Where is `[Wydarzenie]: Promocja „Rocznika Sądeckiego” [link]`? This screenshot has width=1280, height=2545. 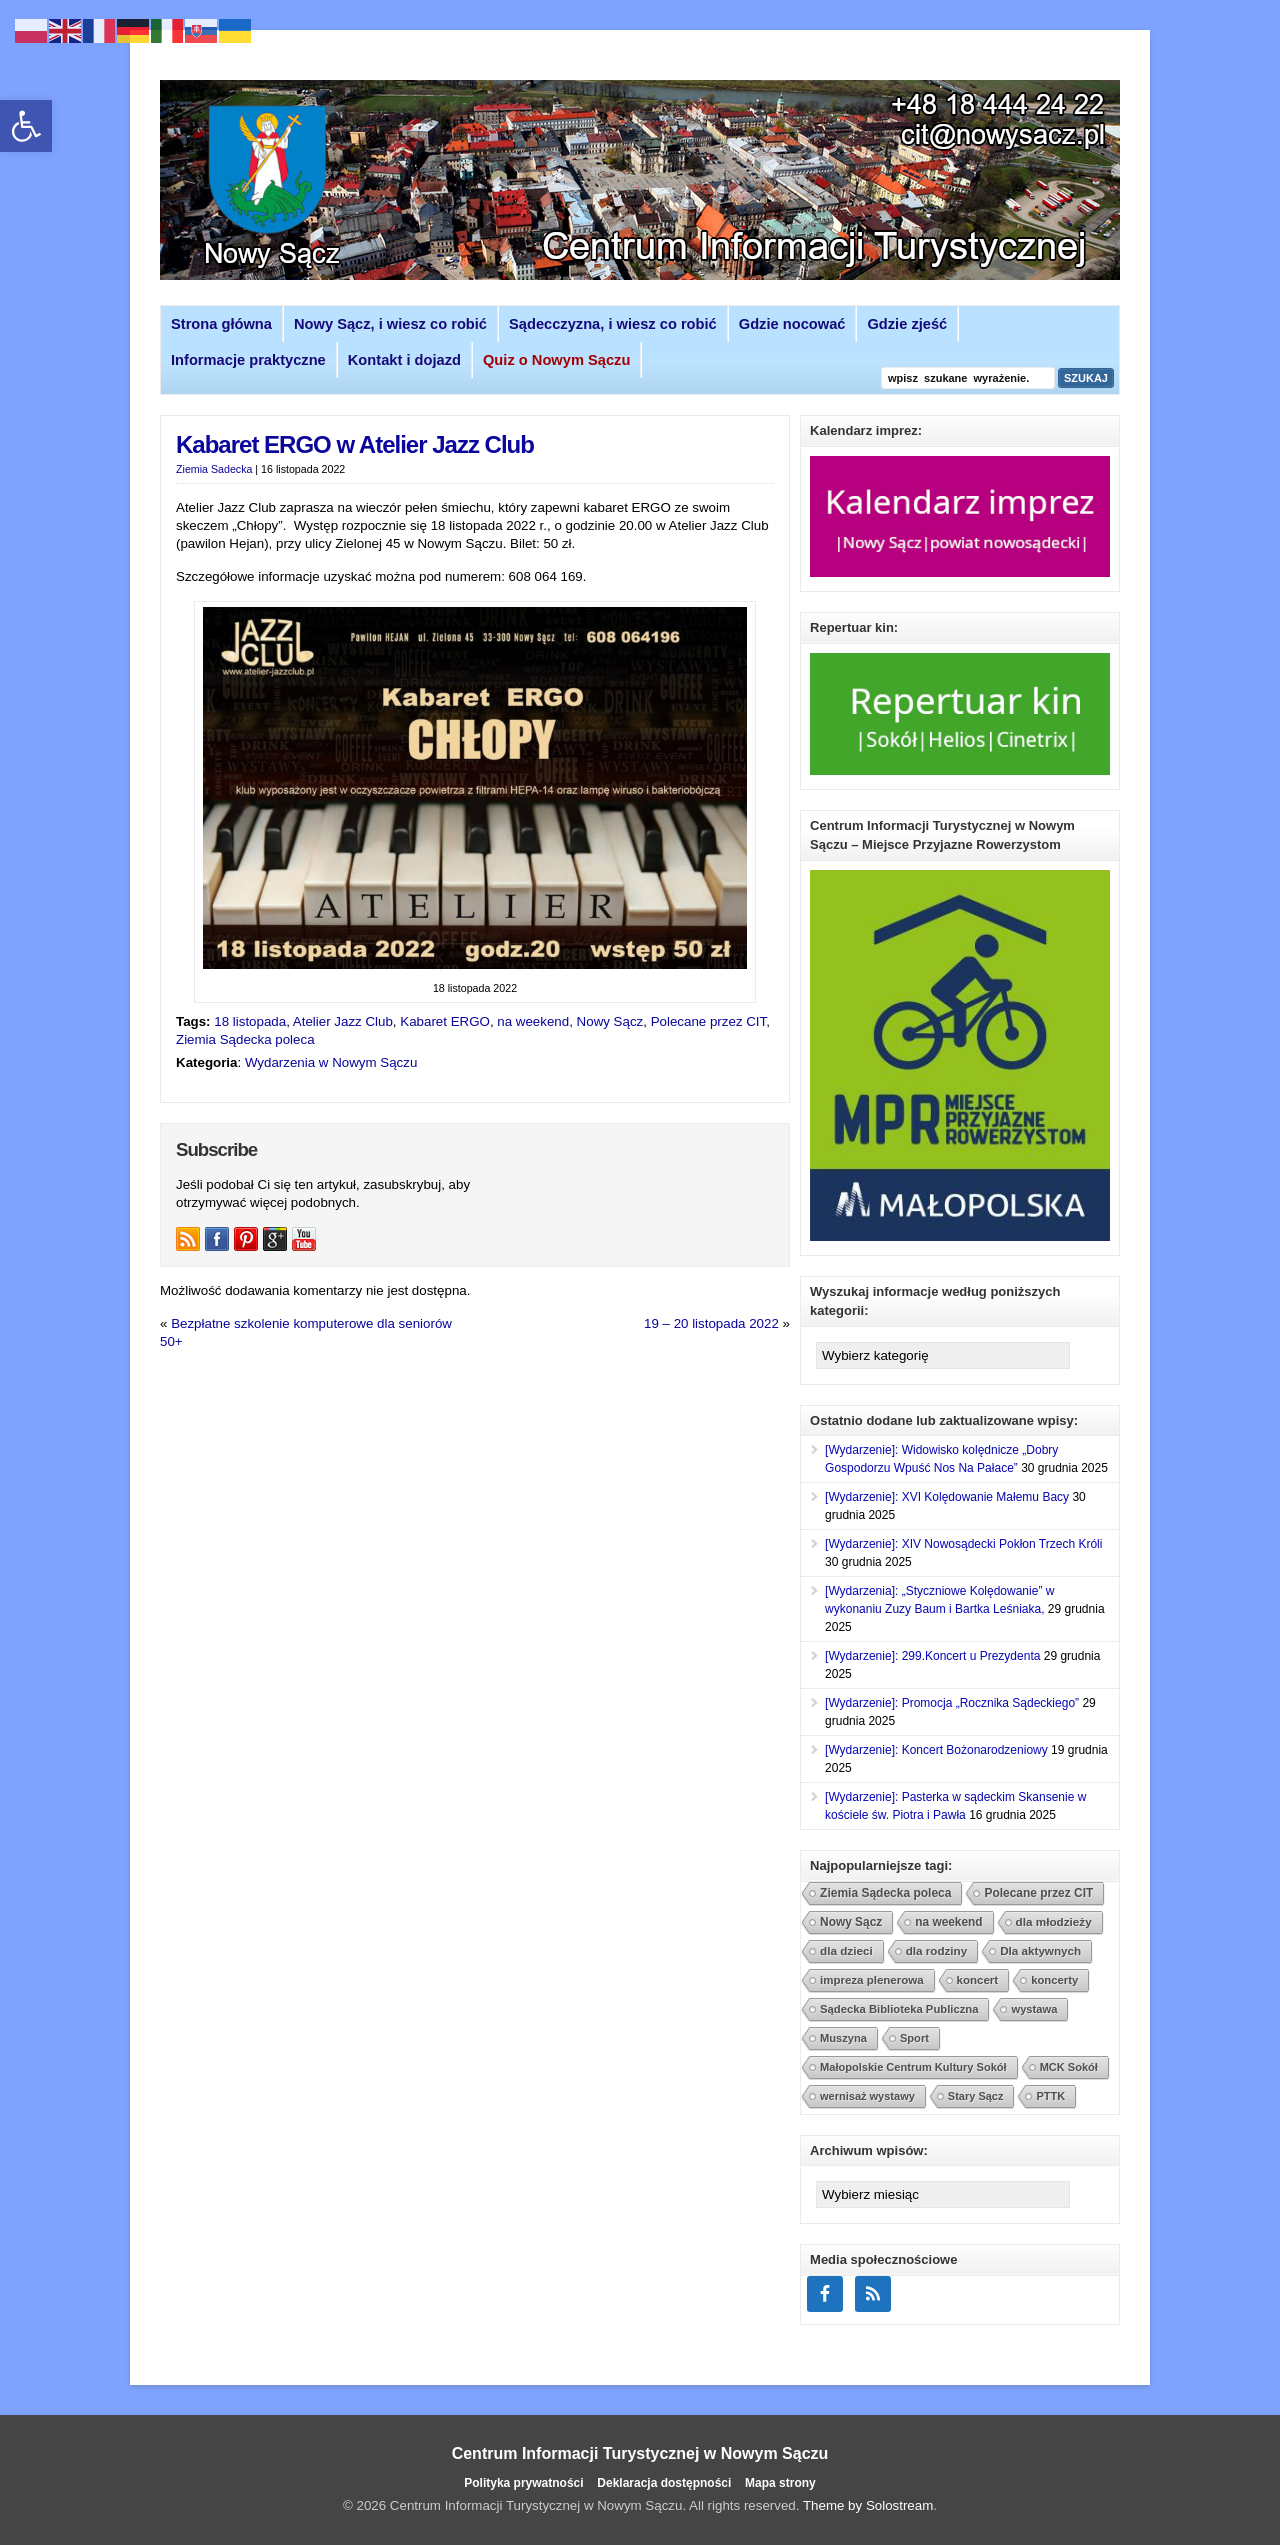
[Wydarzenie]: Promocja „Rocznika Sądeckiego” [link] is located at coordinates (952, 1703).